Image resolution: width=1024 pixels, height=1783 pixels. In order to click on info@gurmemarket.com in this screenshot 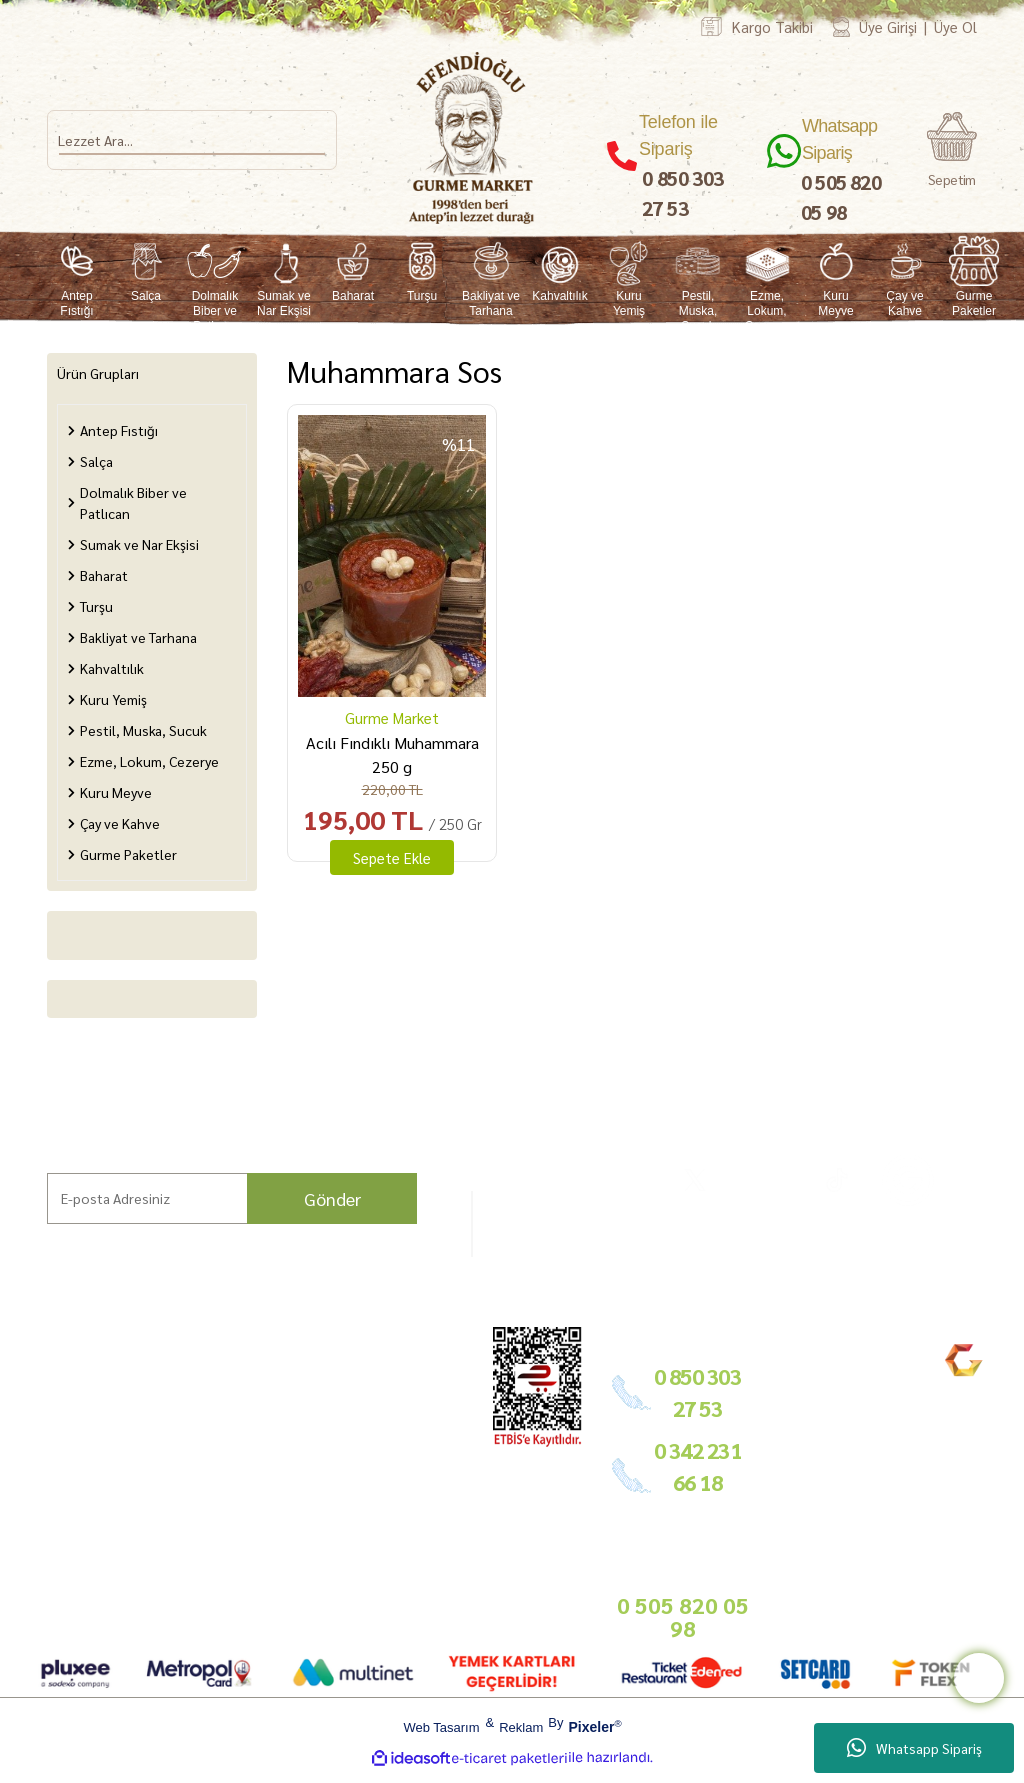, I will do `click(441, 1534)`.